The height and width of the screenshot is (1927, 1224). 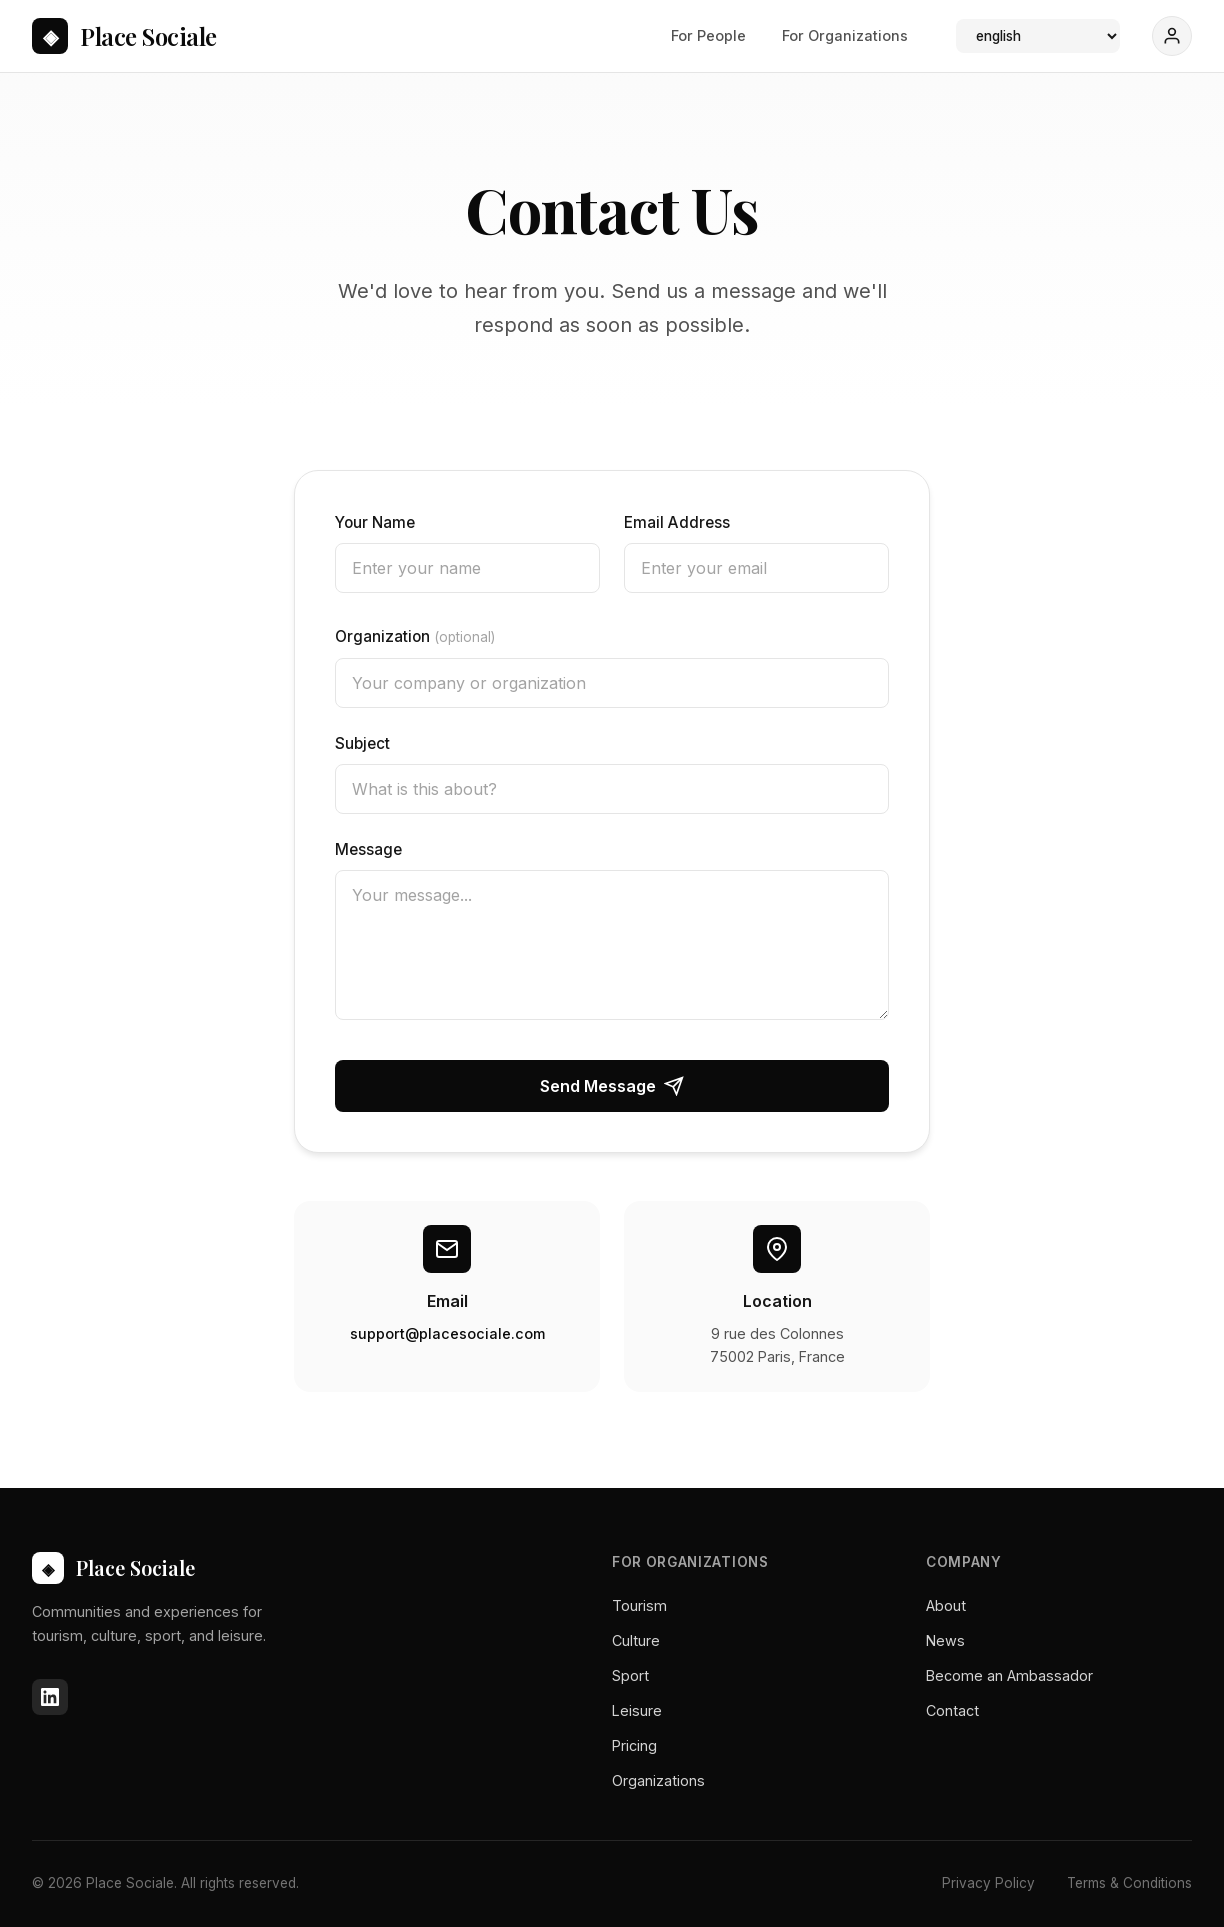 What do you see at coordinates (952, 1710) in the screenshot?
I see `Contact` at bounding box center [952, 1710].